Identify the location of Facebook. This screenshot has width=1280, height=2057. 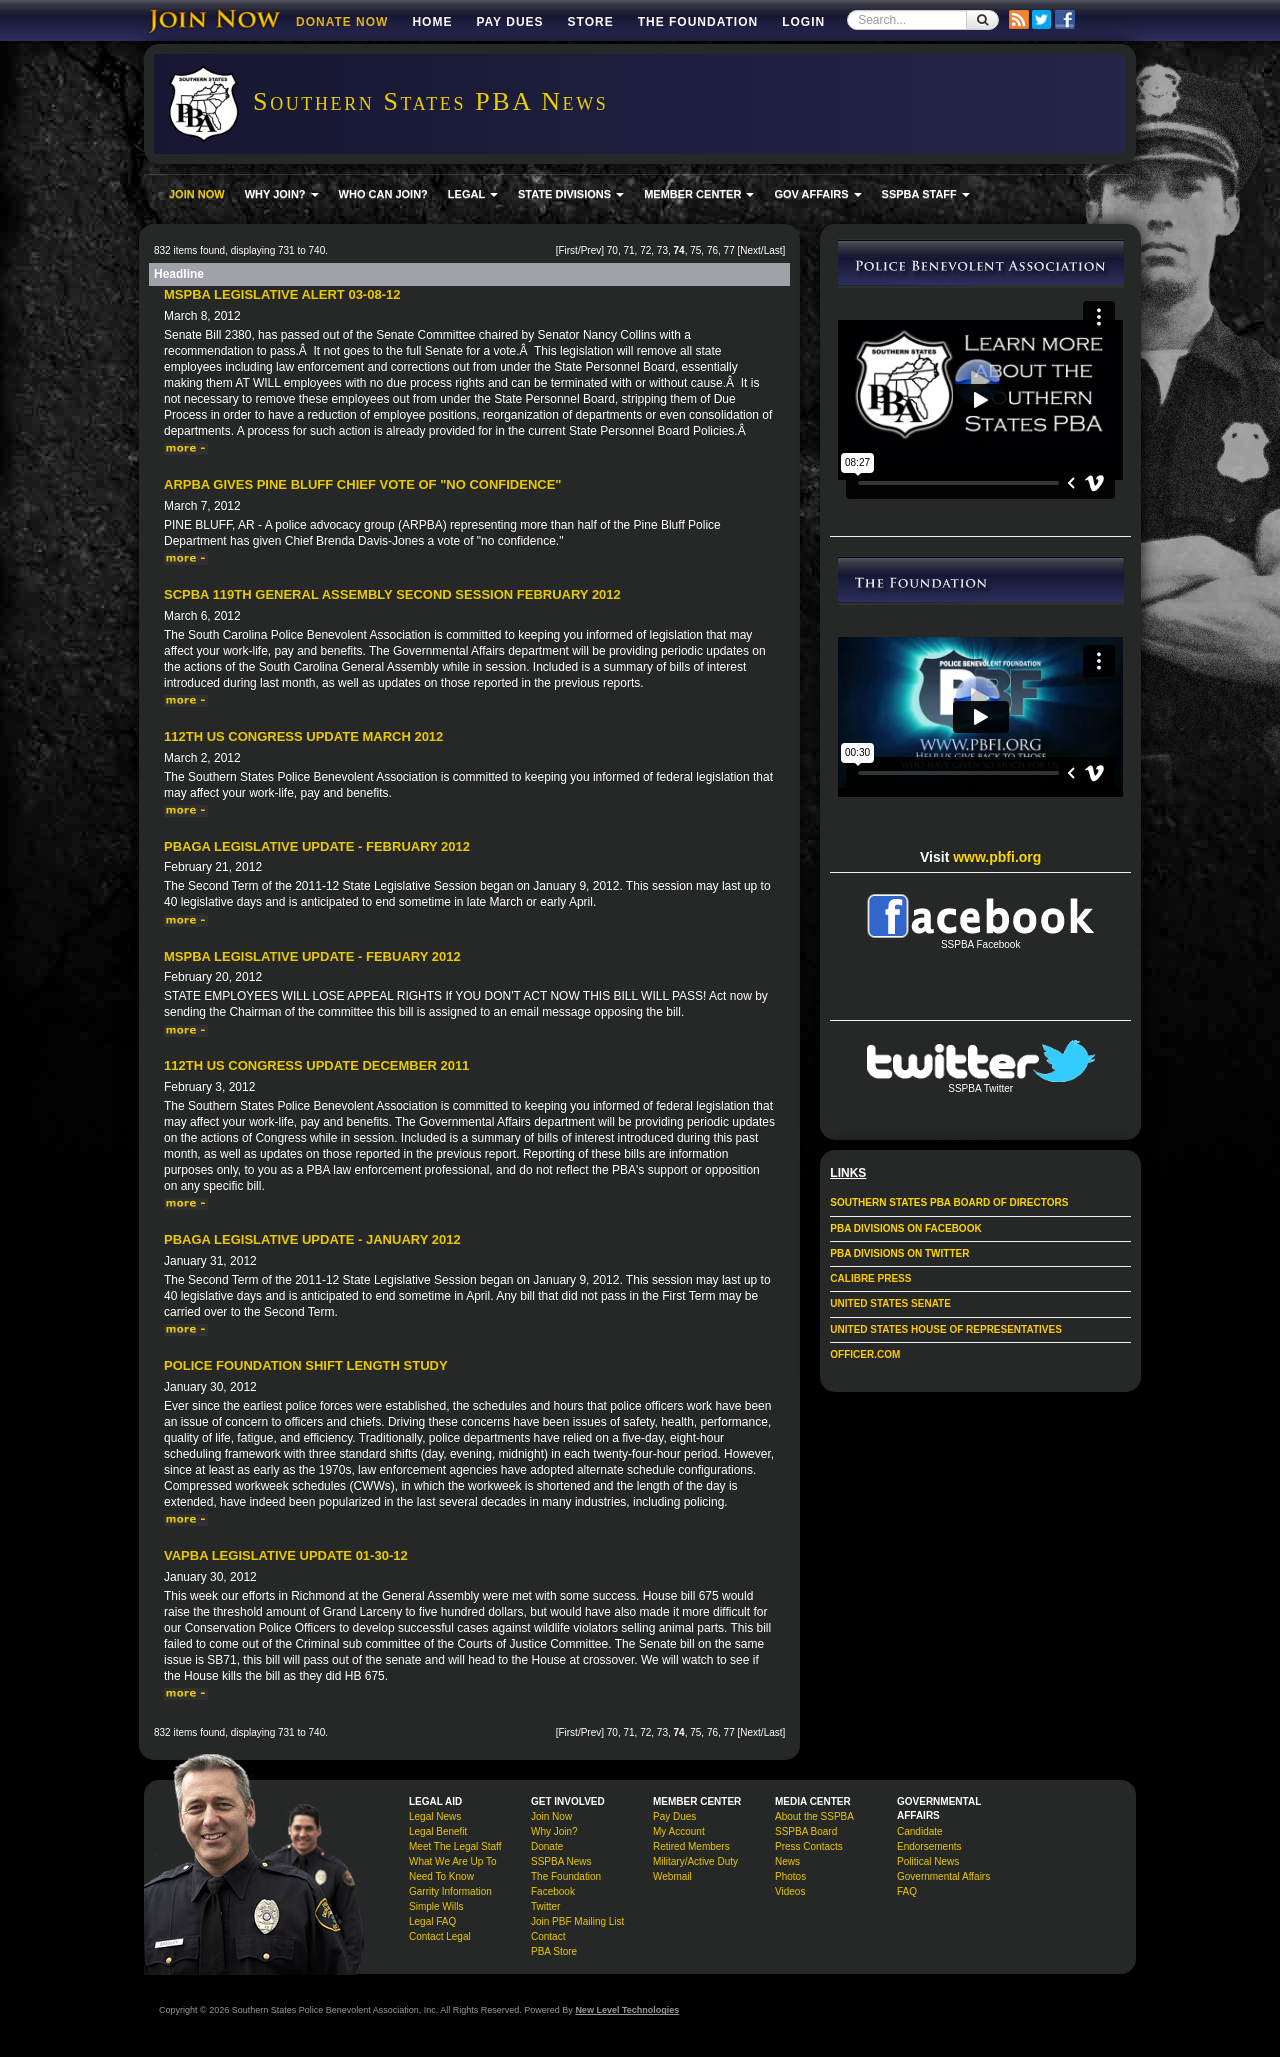
(553, 1891).